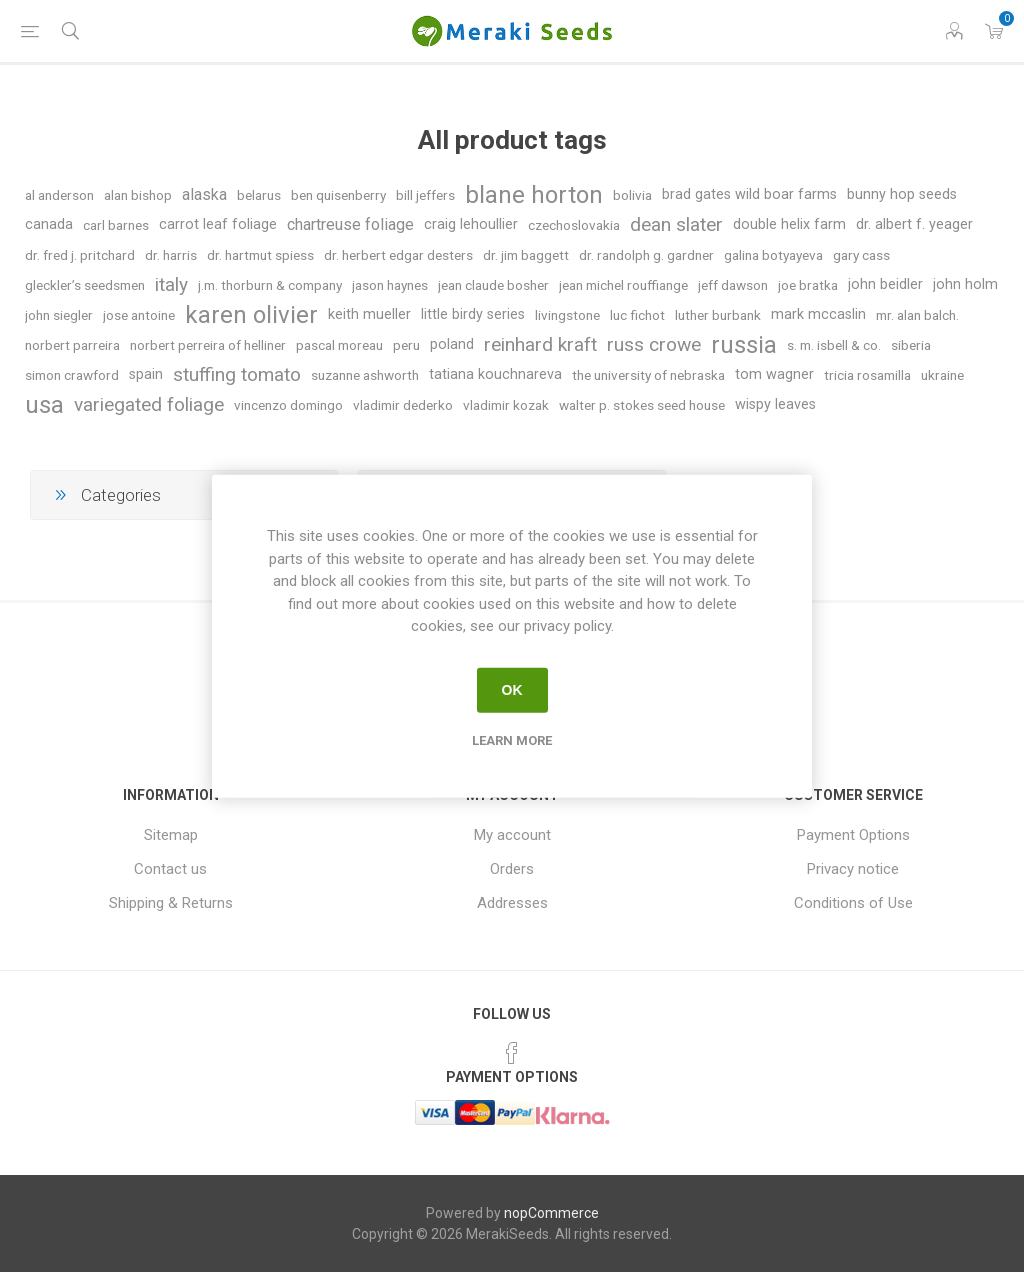 The width and height of the screenshot is (1024, 1272). Describe the element at coordinates (534, 195) in the screenshot. I see `blane horton` at that location.